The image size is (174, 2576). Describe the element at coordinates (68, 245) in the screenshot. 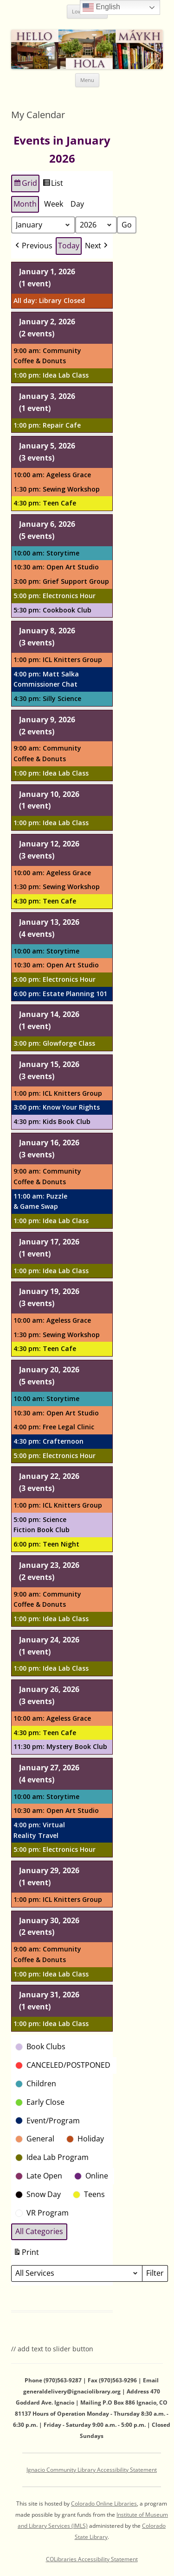

I see `Today [button]` at that location.